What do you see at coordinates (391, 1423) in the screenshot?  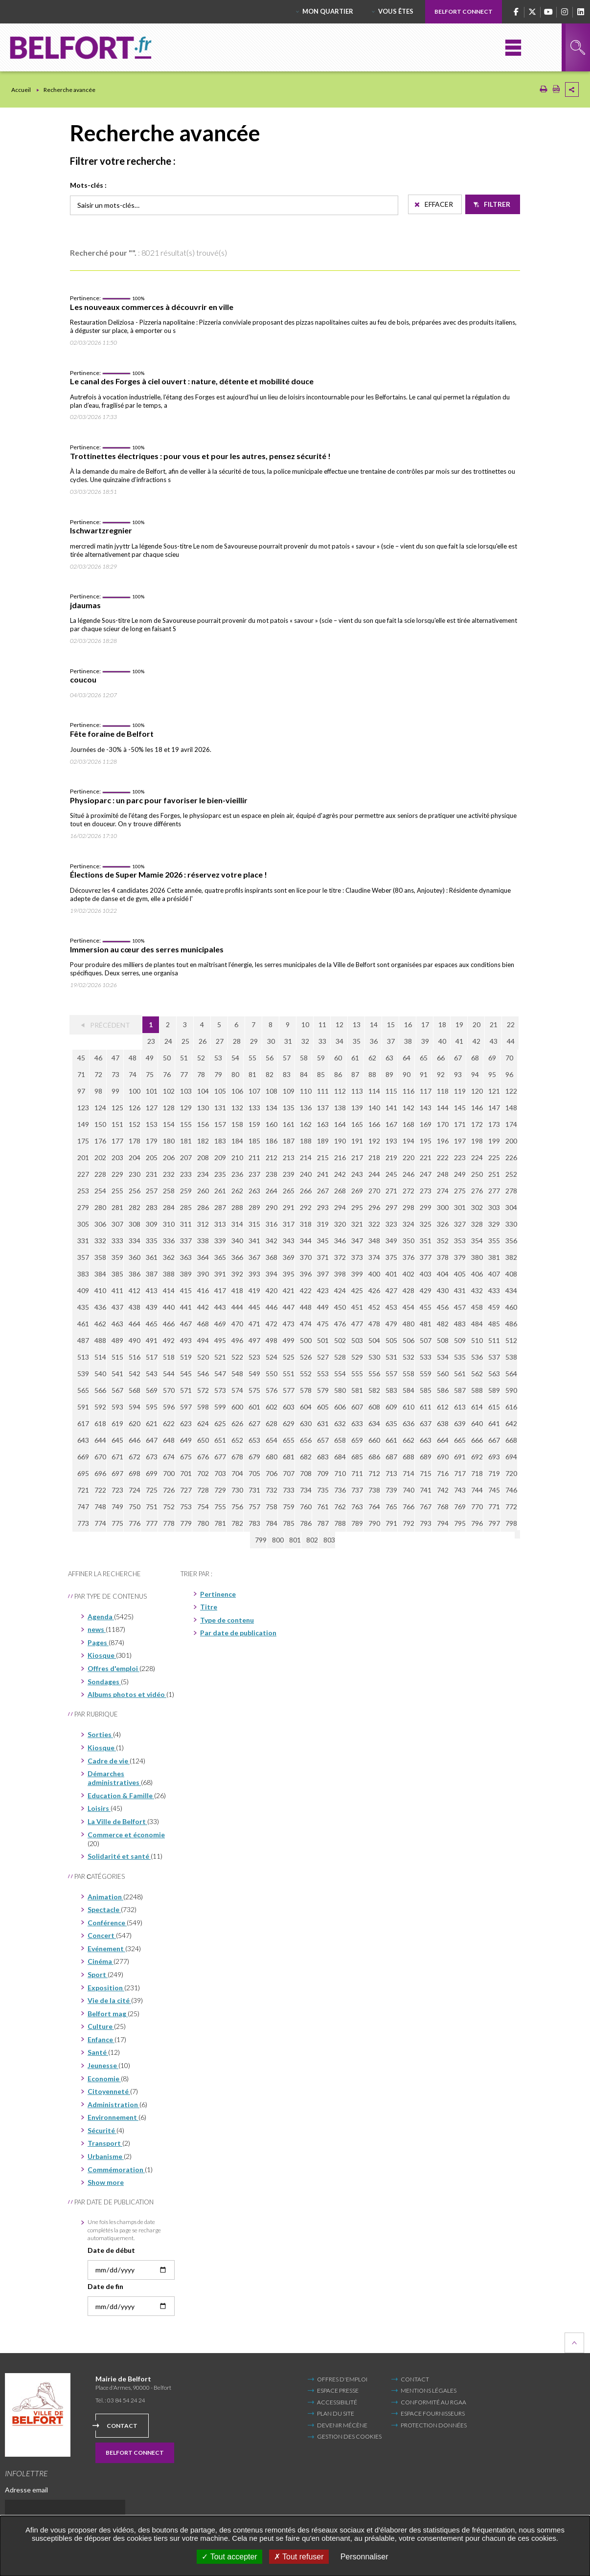 I see `635` at bounding box center [391, 1423].